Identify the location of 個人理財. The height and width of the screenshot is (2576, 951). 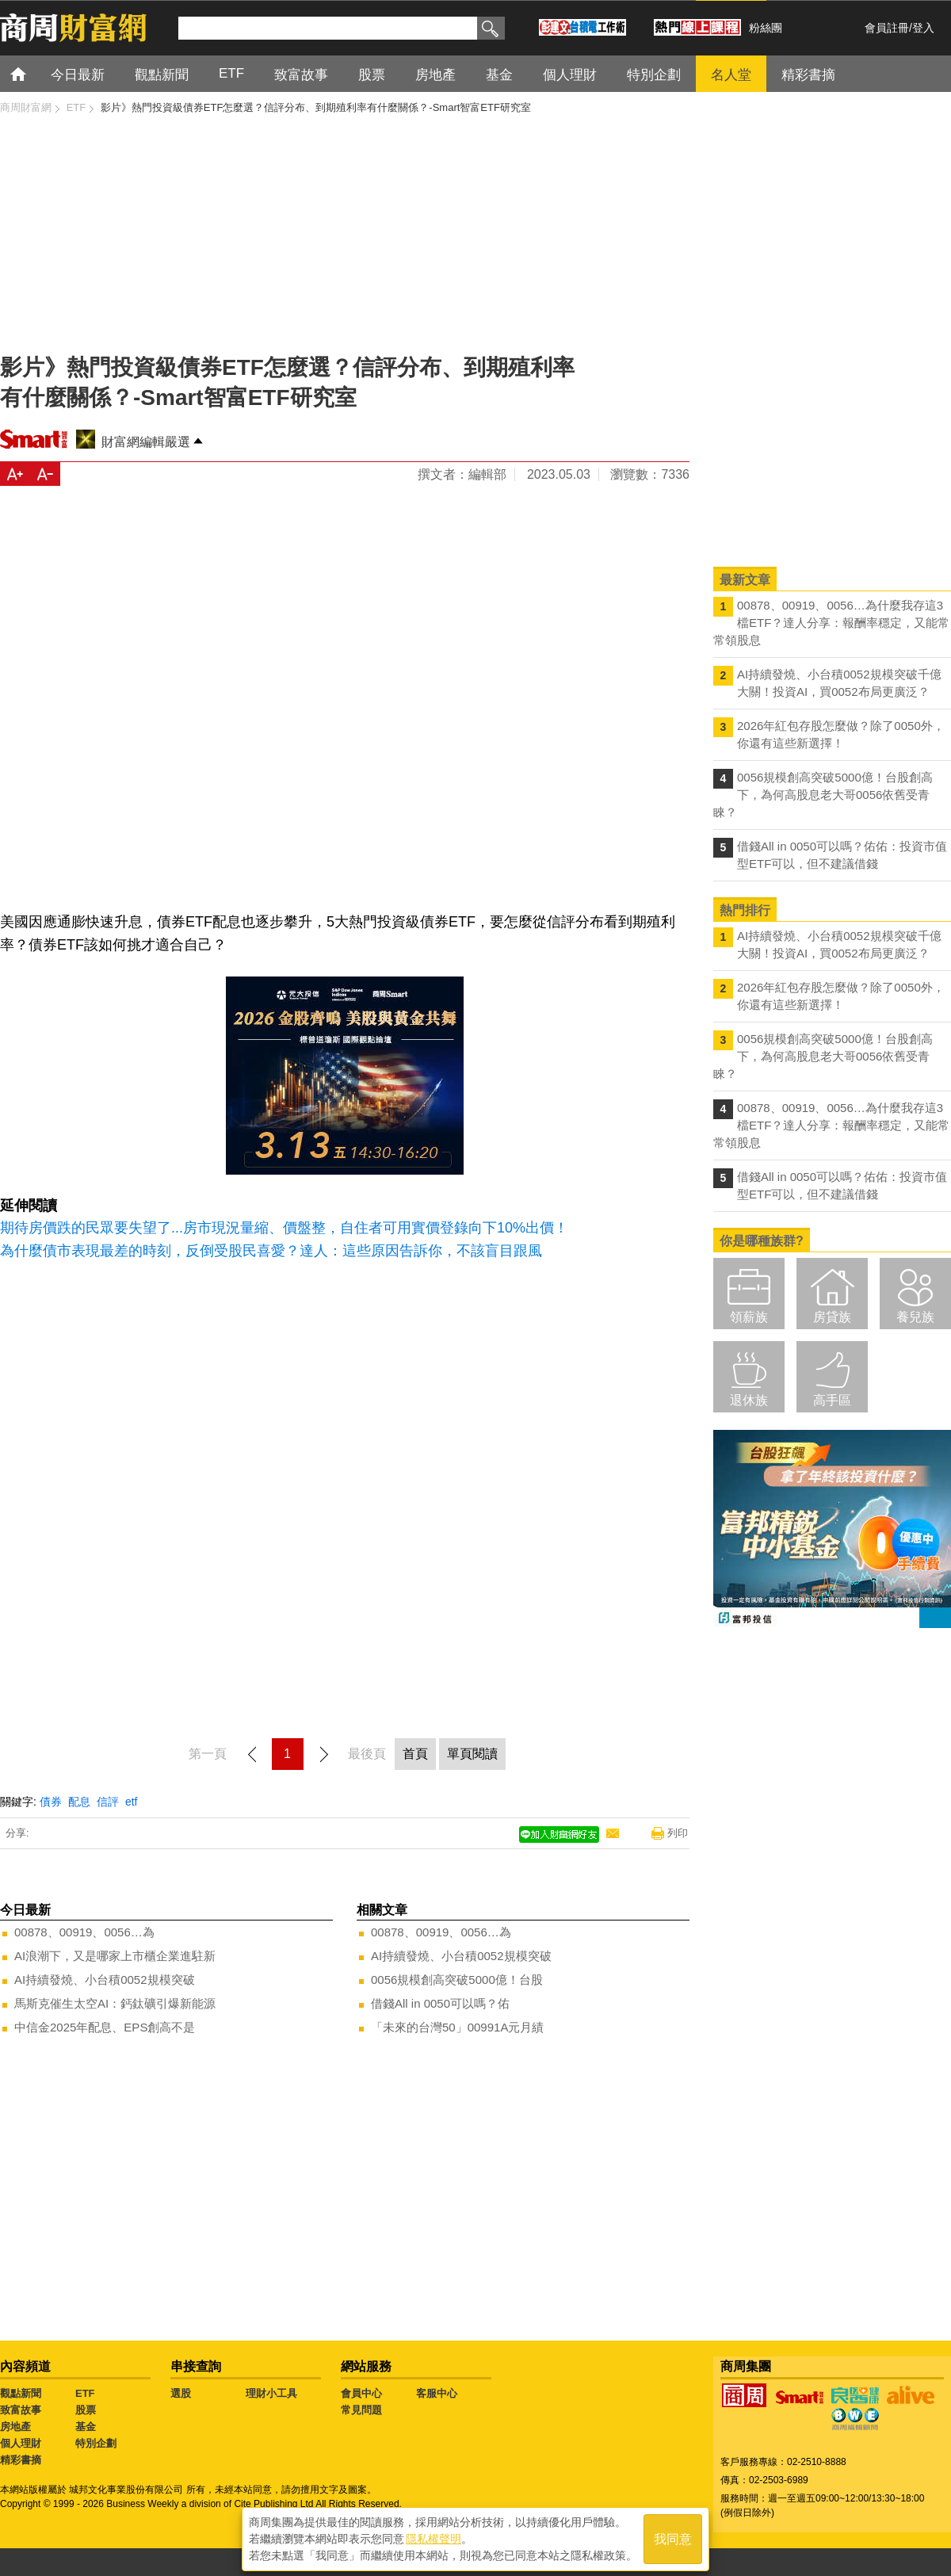
(20, 2443).